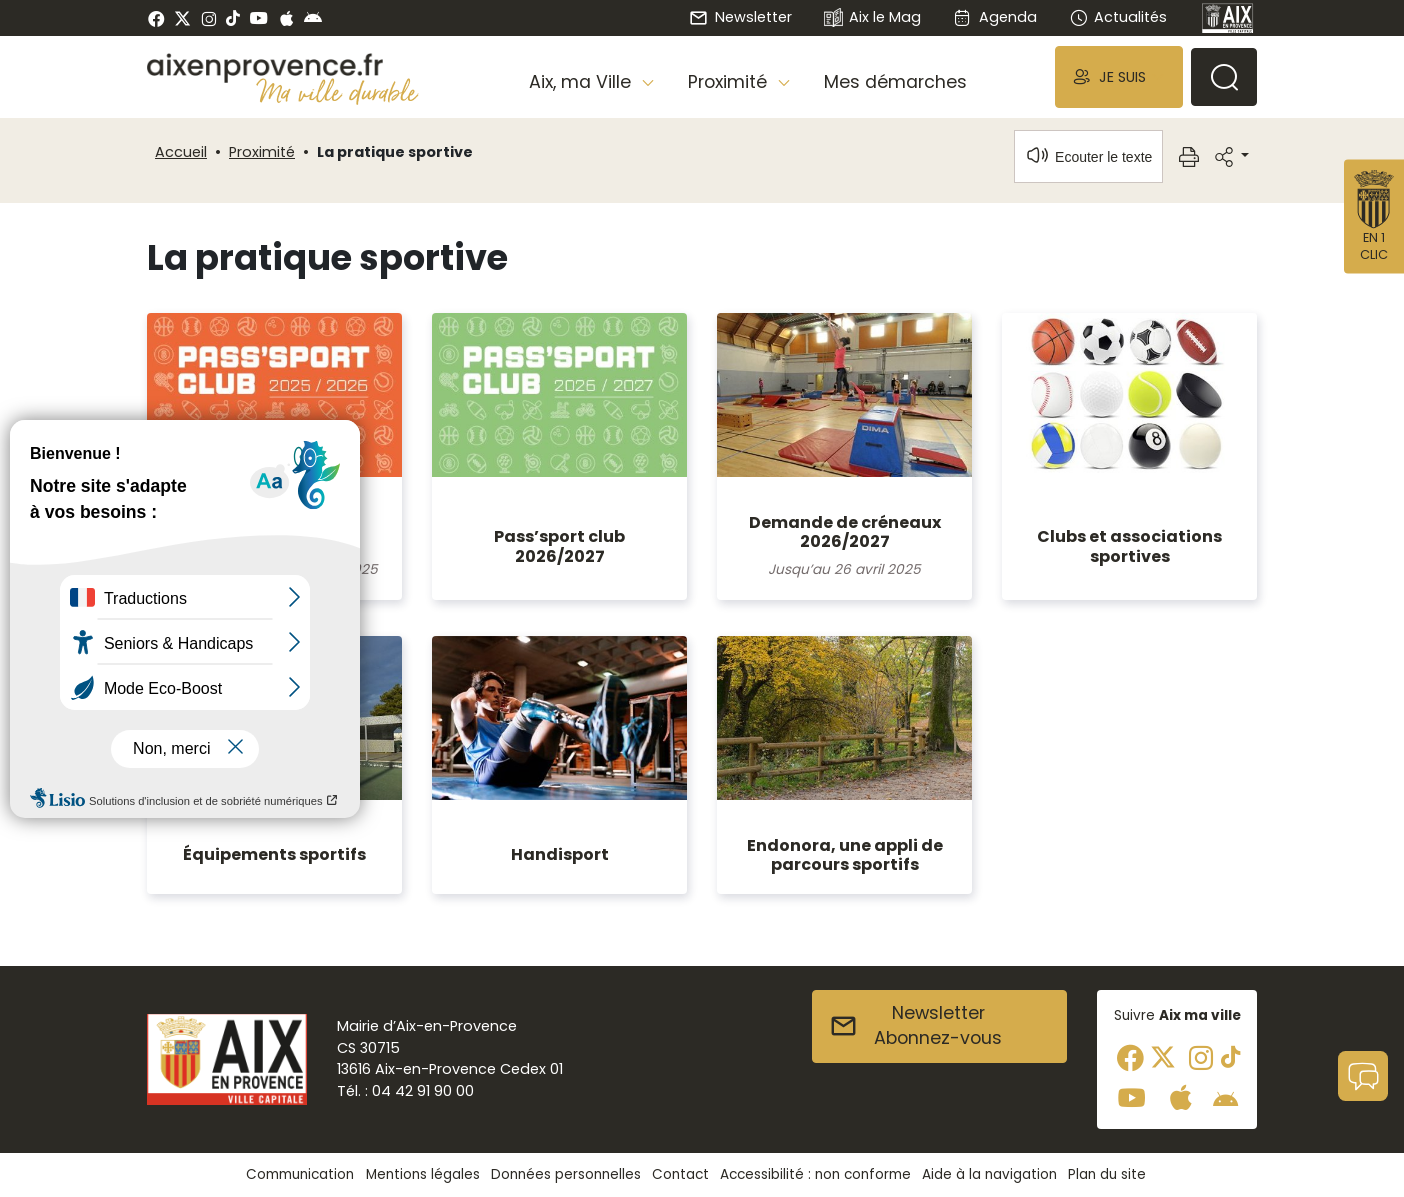 Image resolution: width=1404 pixels, height=1197 pixels. I want to click on Données personnelles, so click(566, 1174).